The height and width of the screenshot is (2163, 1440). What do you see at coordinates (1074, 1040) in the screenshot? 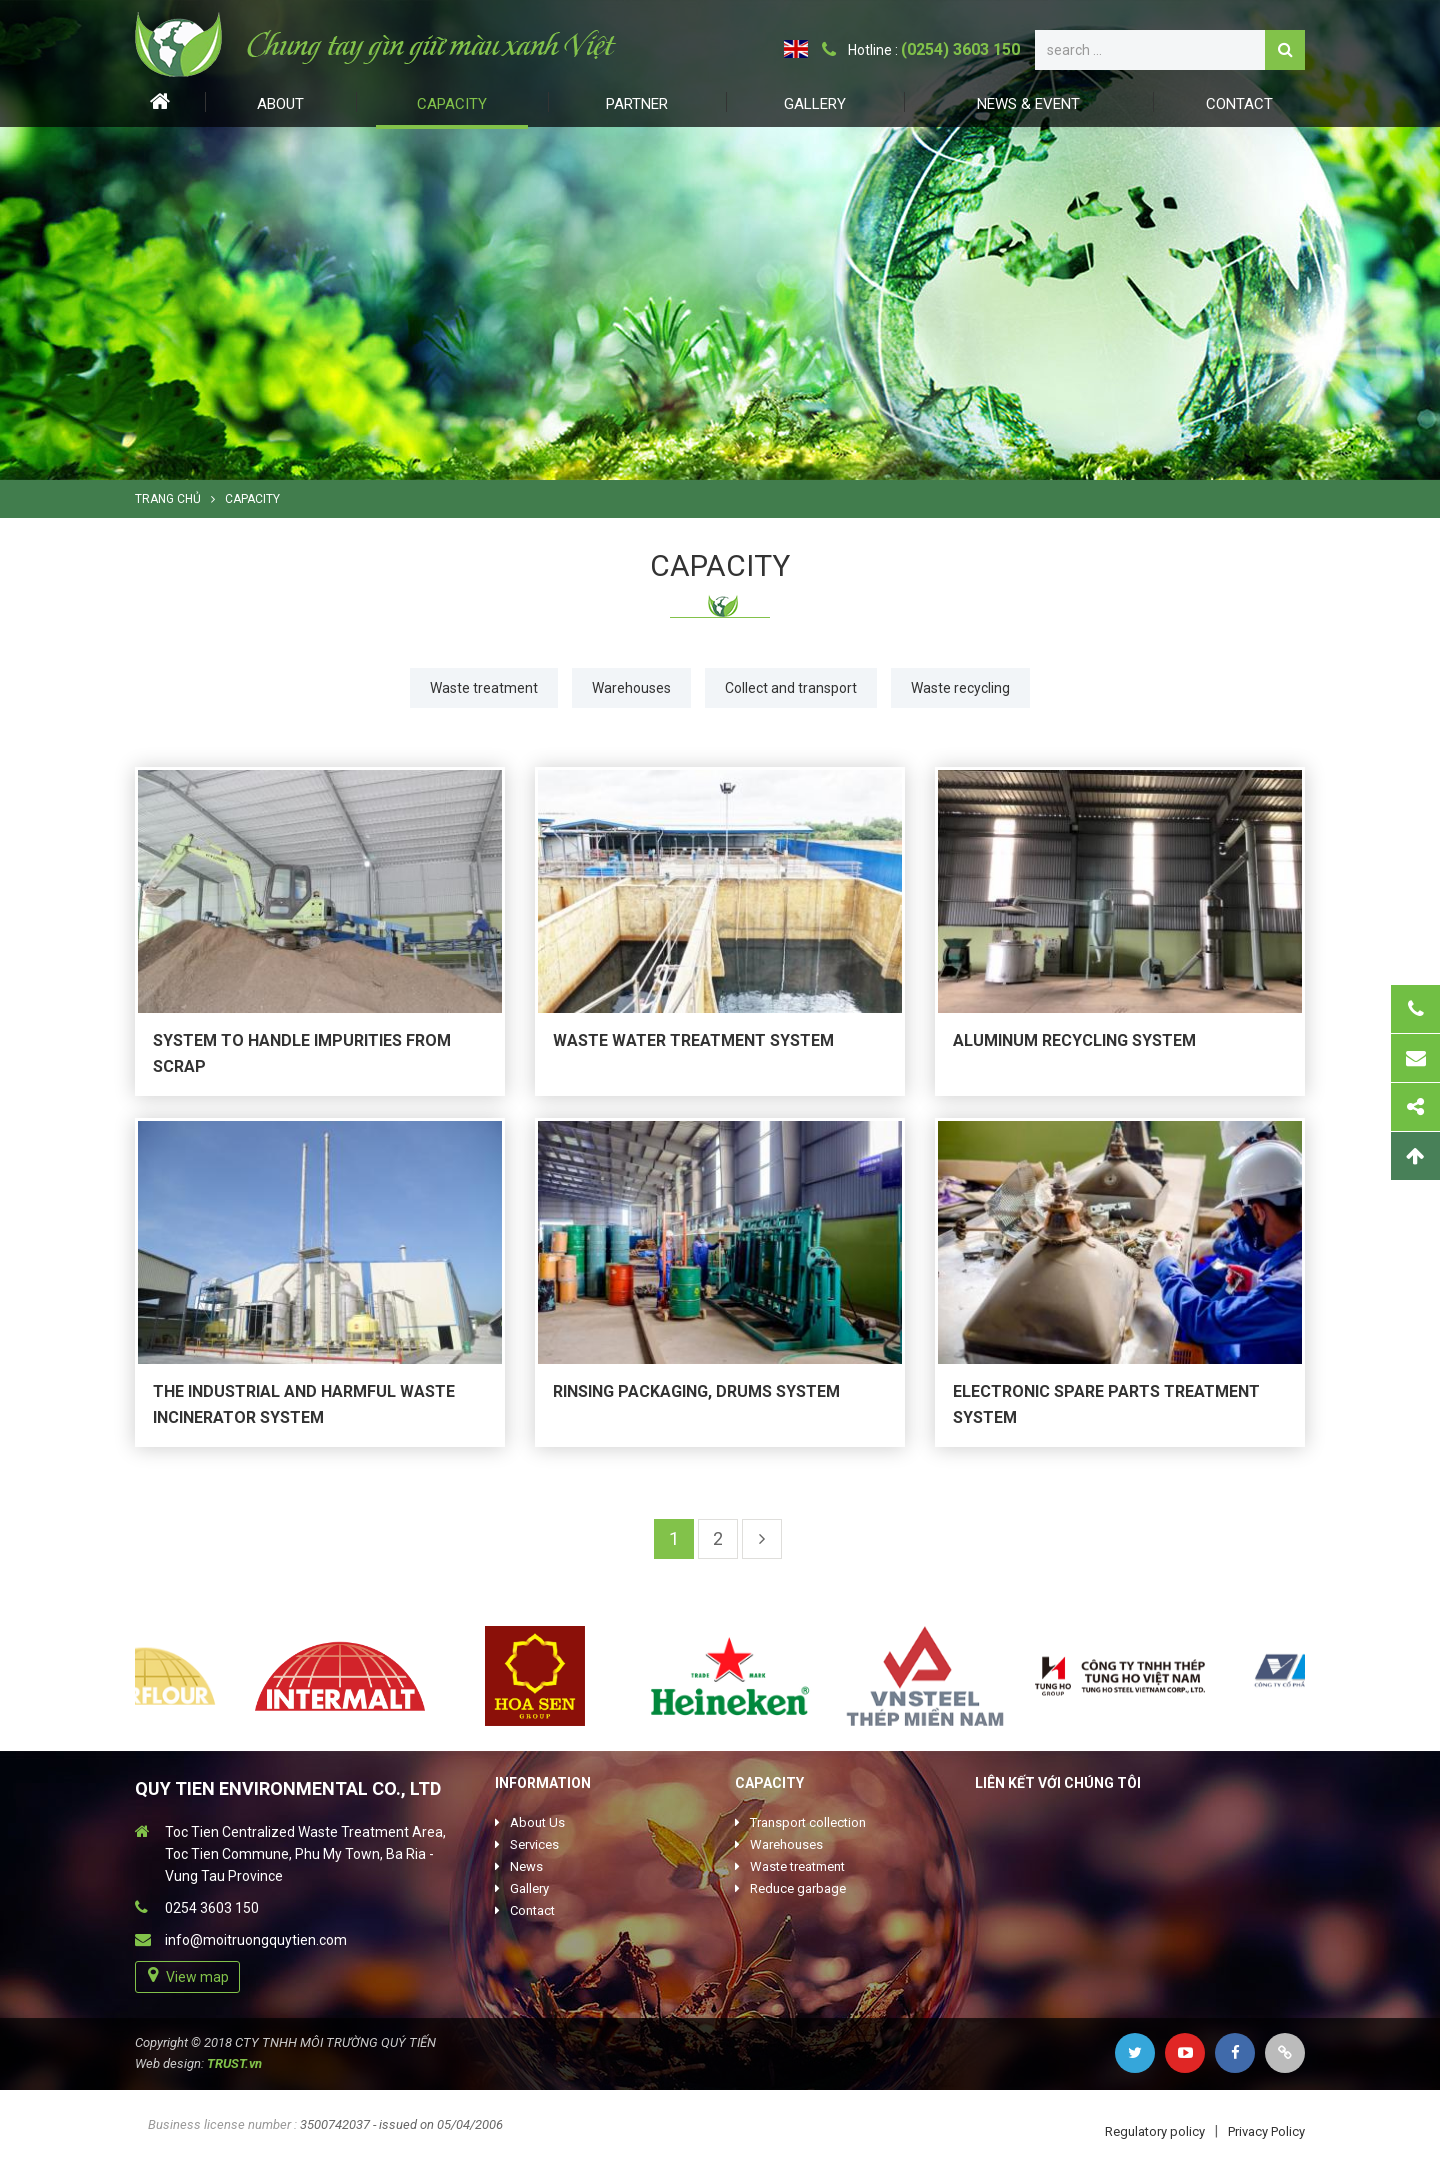
I see `Aluminum recycling system` at bounding box center [1074, 1040].